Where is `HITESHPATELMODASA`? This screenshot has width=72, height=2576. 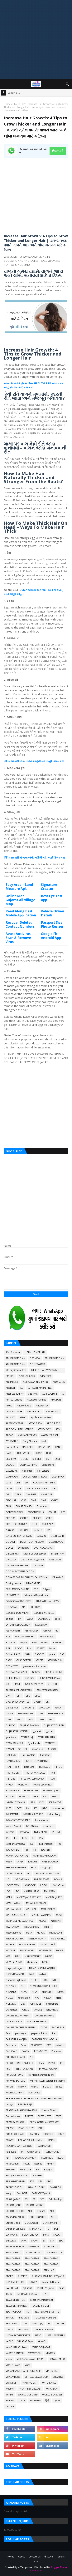 HITESHPATELMODASA is located at coordinates (32, 1778).